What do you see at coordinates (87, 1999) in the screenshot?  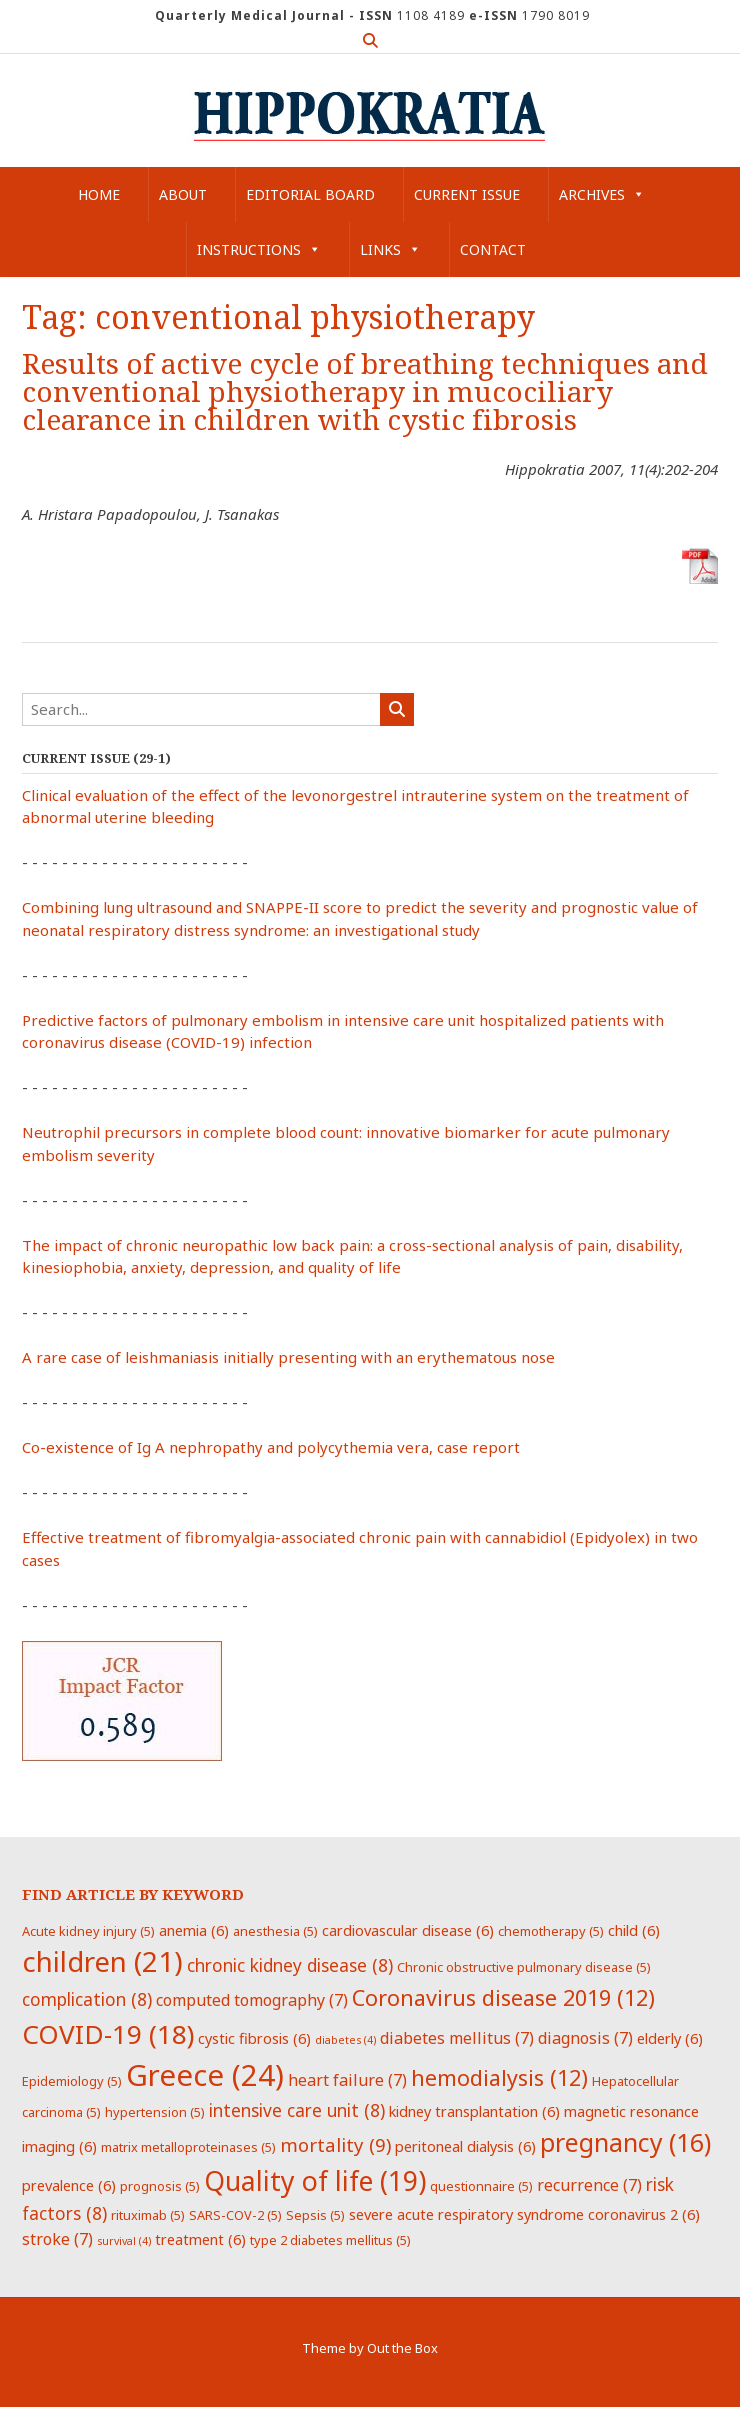 I see `complication [complication (8 items)]` at bounding box center [87, 1999].